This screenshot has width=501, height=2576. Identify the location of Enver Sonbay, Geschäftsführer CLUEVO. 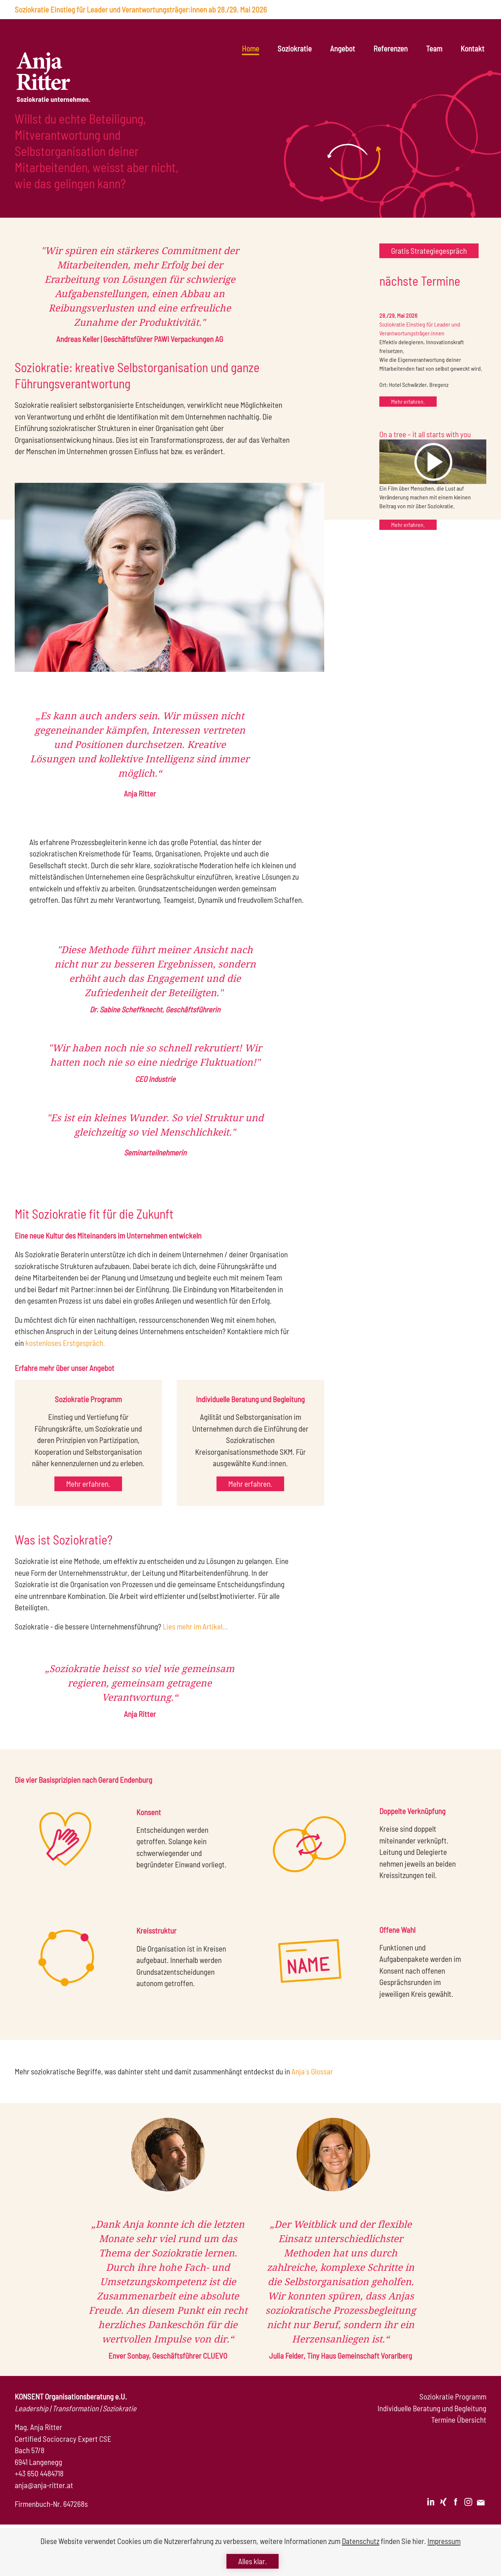
(167, 2355).